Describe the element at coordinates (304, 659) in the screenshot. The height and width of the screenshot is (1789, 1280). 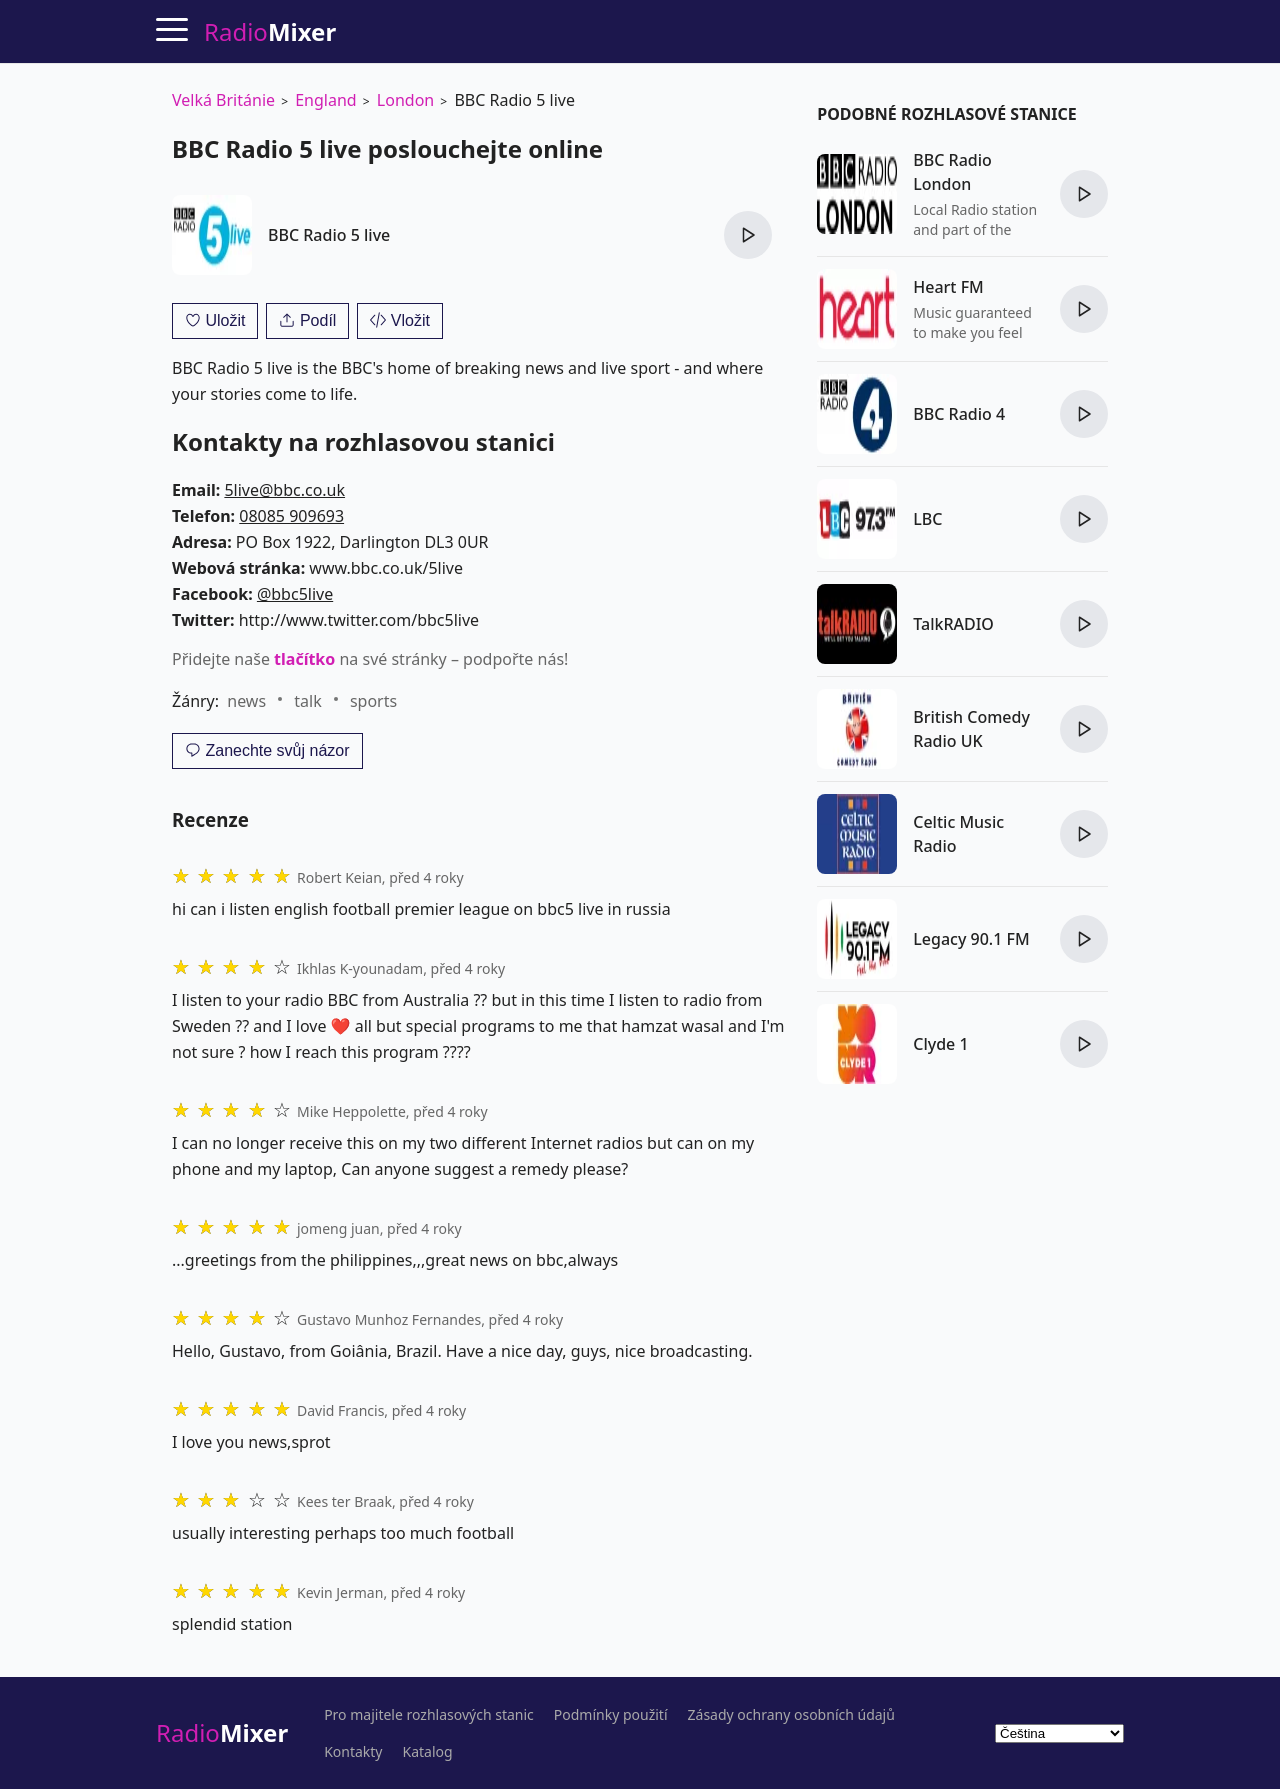
I see `tlačítko` at that location.